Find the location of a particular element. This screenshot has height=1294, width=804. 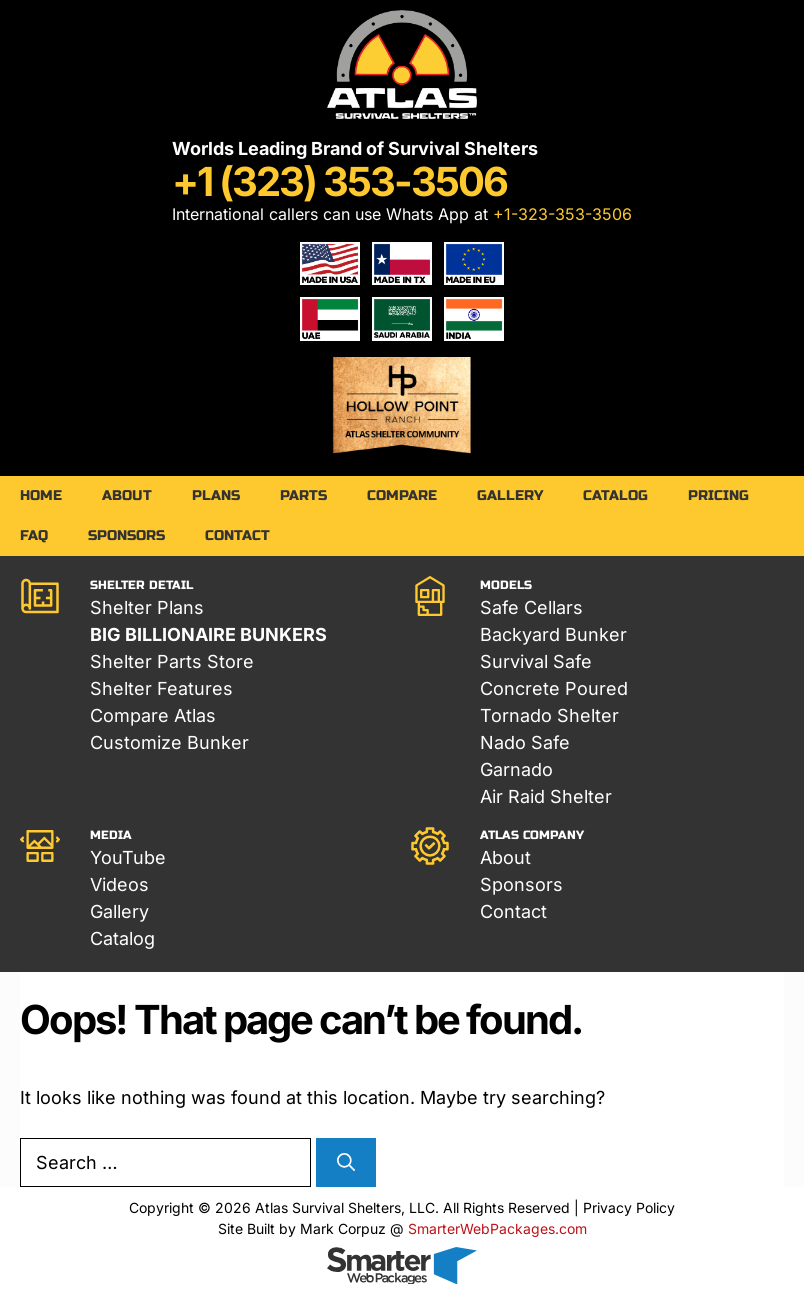

Pricing is located at coordinates (718, 495).